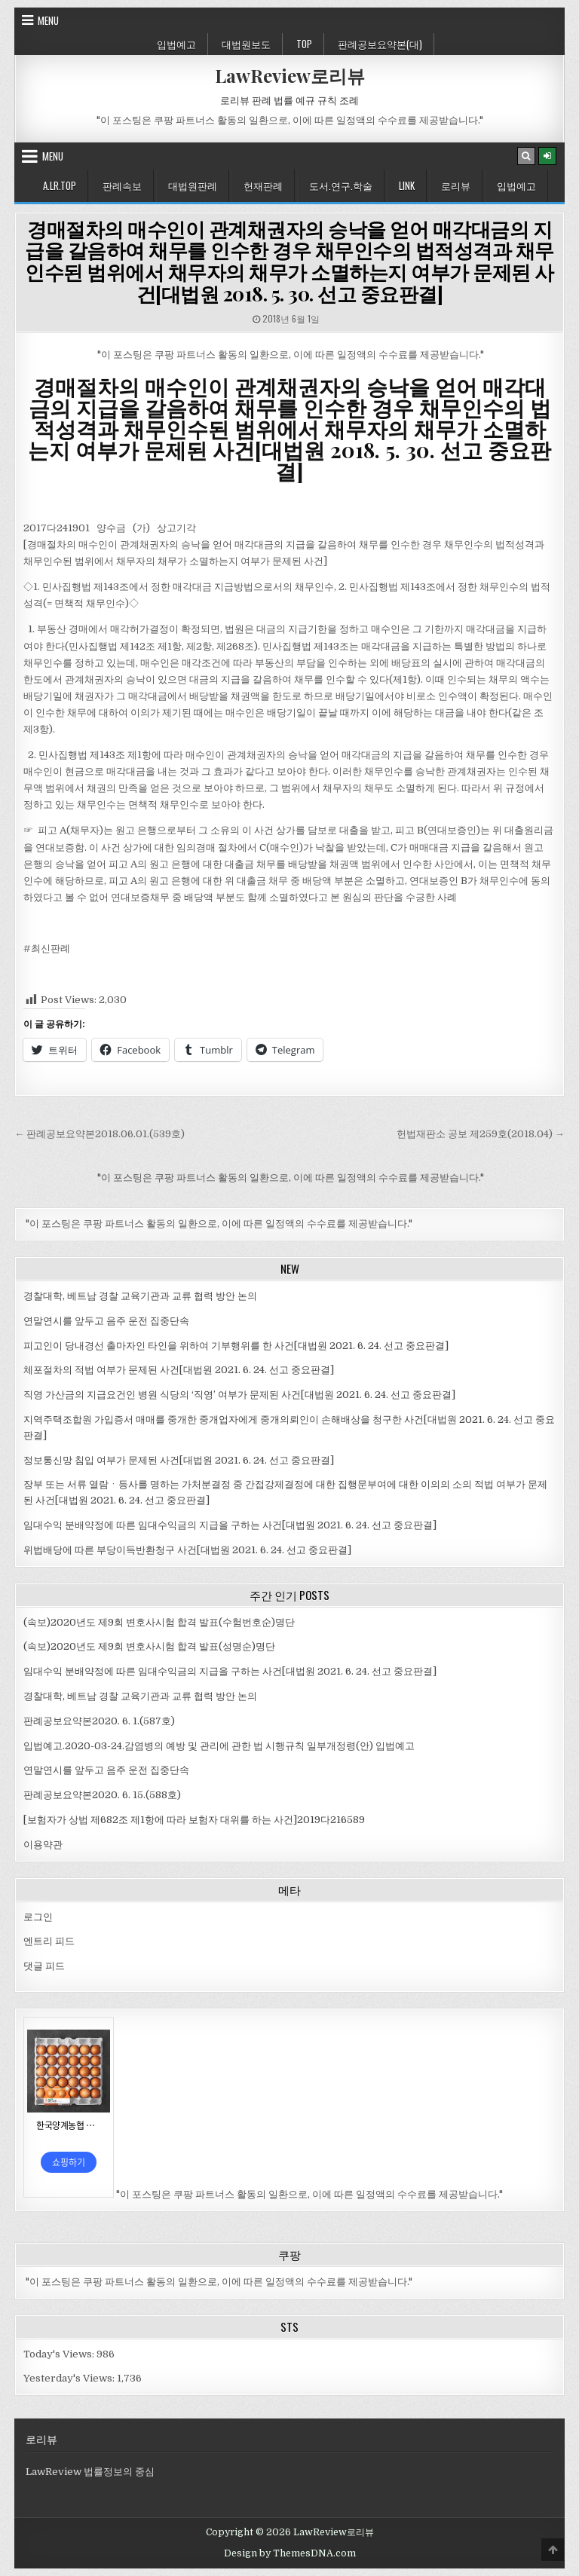 Image resolution: width=579 pixels, height=2576 pixels. I want to click on (속보)2020년도 제9회 변호사시험 합격 발표(성명순)명단, so click(149, 1646).